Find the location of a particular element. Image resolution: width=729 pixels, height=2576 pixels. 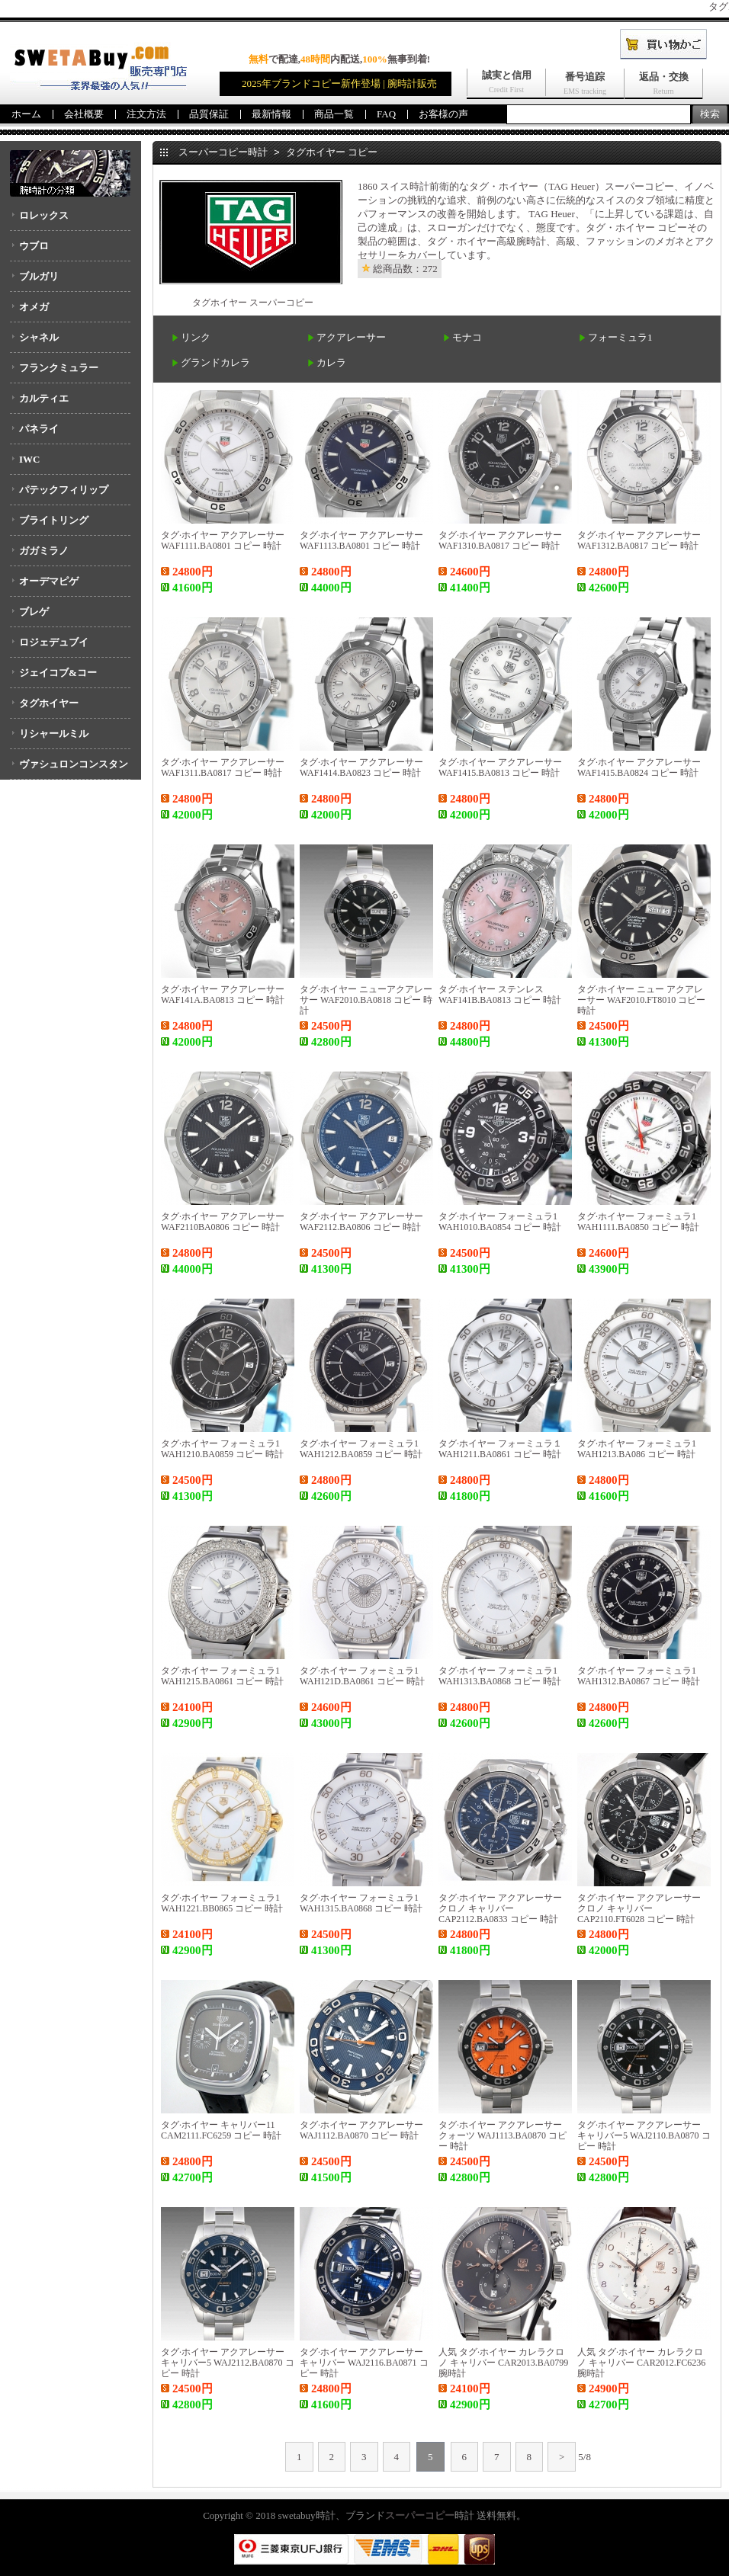

タグ·ホイヤー フォーミュラ1 WAH121D.BA0861 コピー 時計 is located at coordinates (362, 1676).